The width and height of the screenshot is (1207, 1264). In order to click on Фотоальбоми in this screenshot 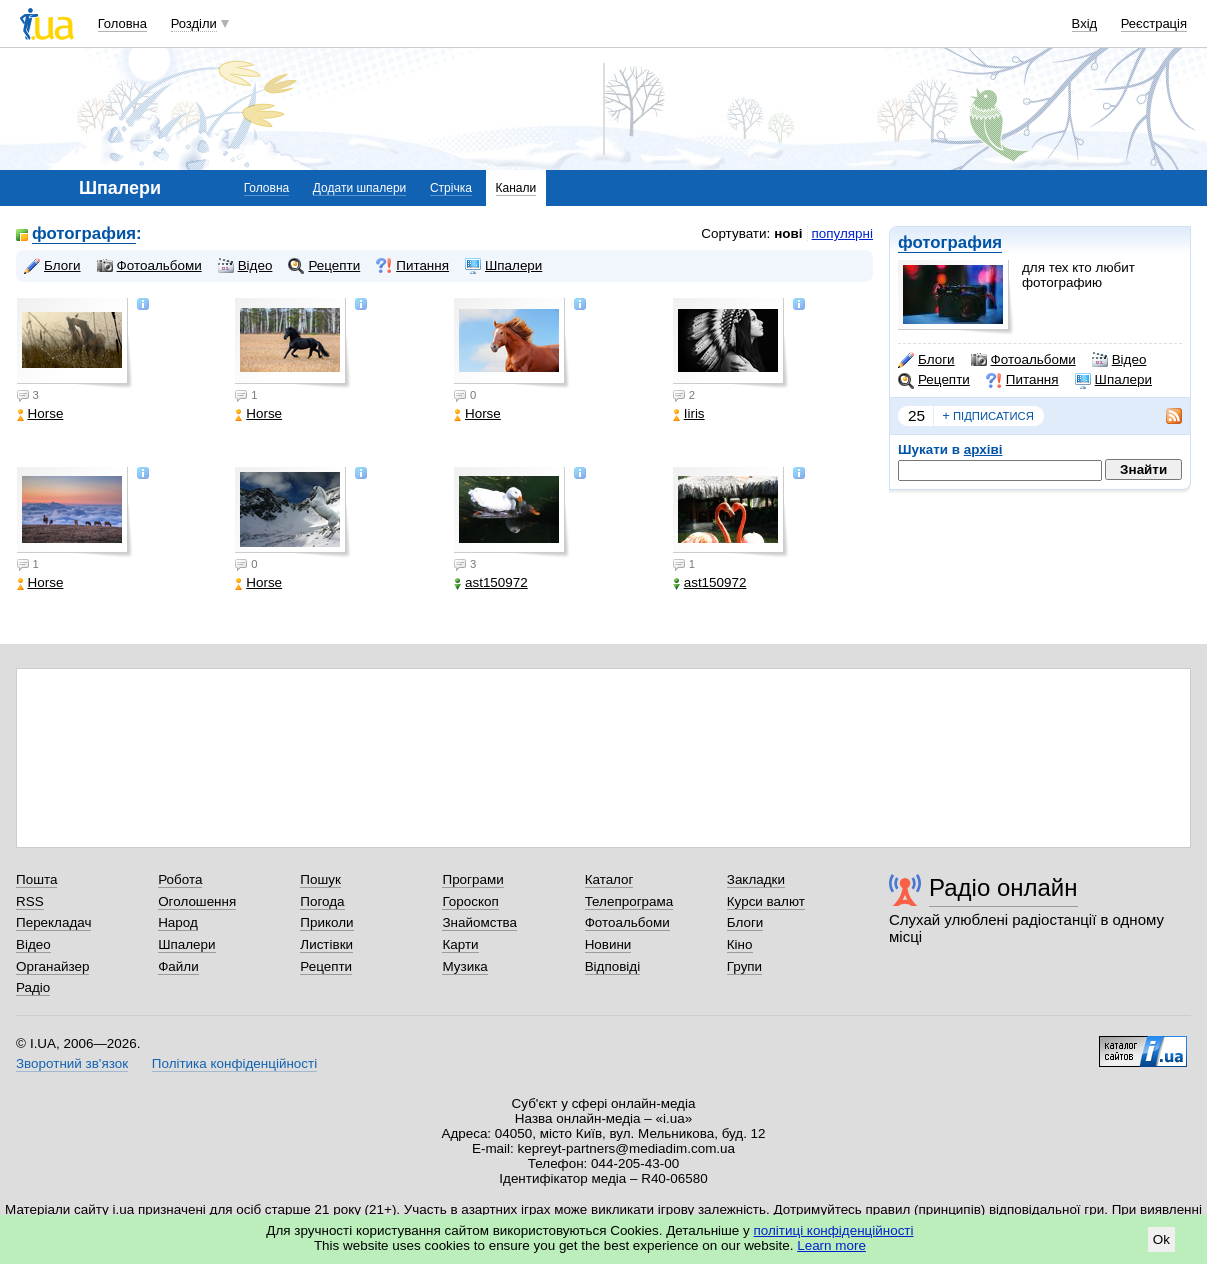, I will do `click(1023, 360)`.